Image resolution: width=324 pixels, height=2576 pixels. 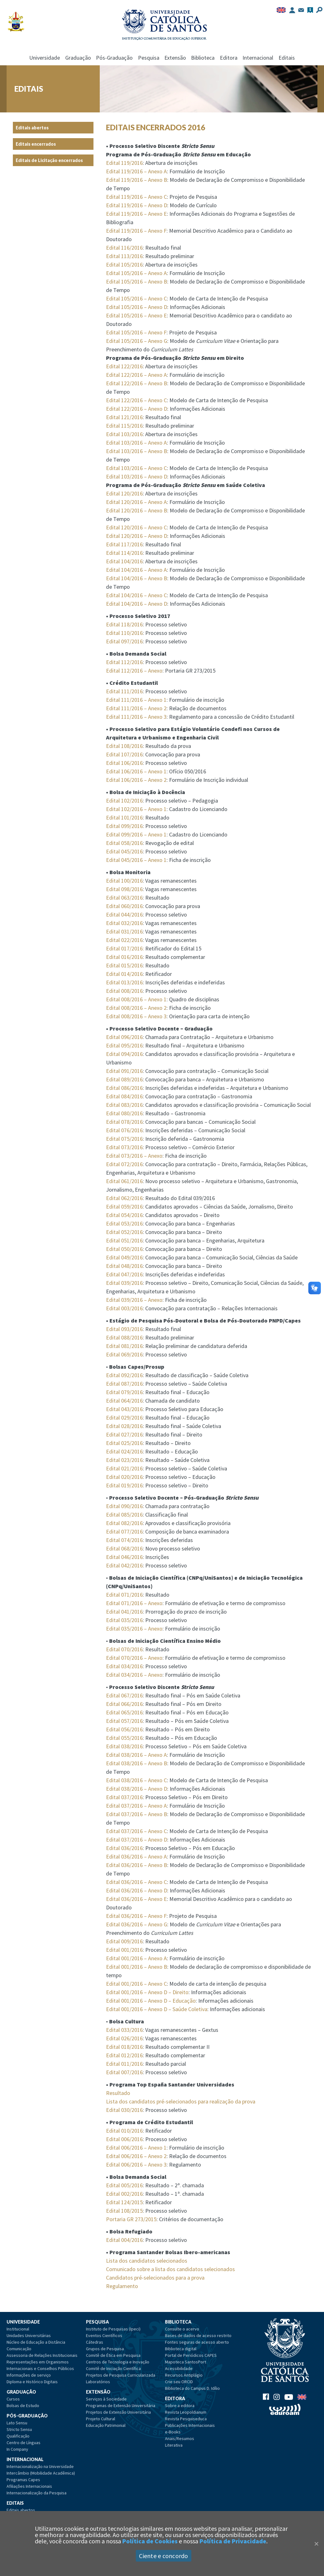 What do you see at coordinates (124, 1468) in the screenshot?
I see `Edital 021/2016` at bounding box center [124, 1468].